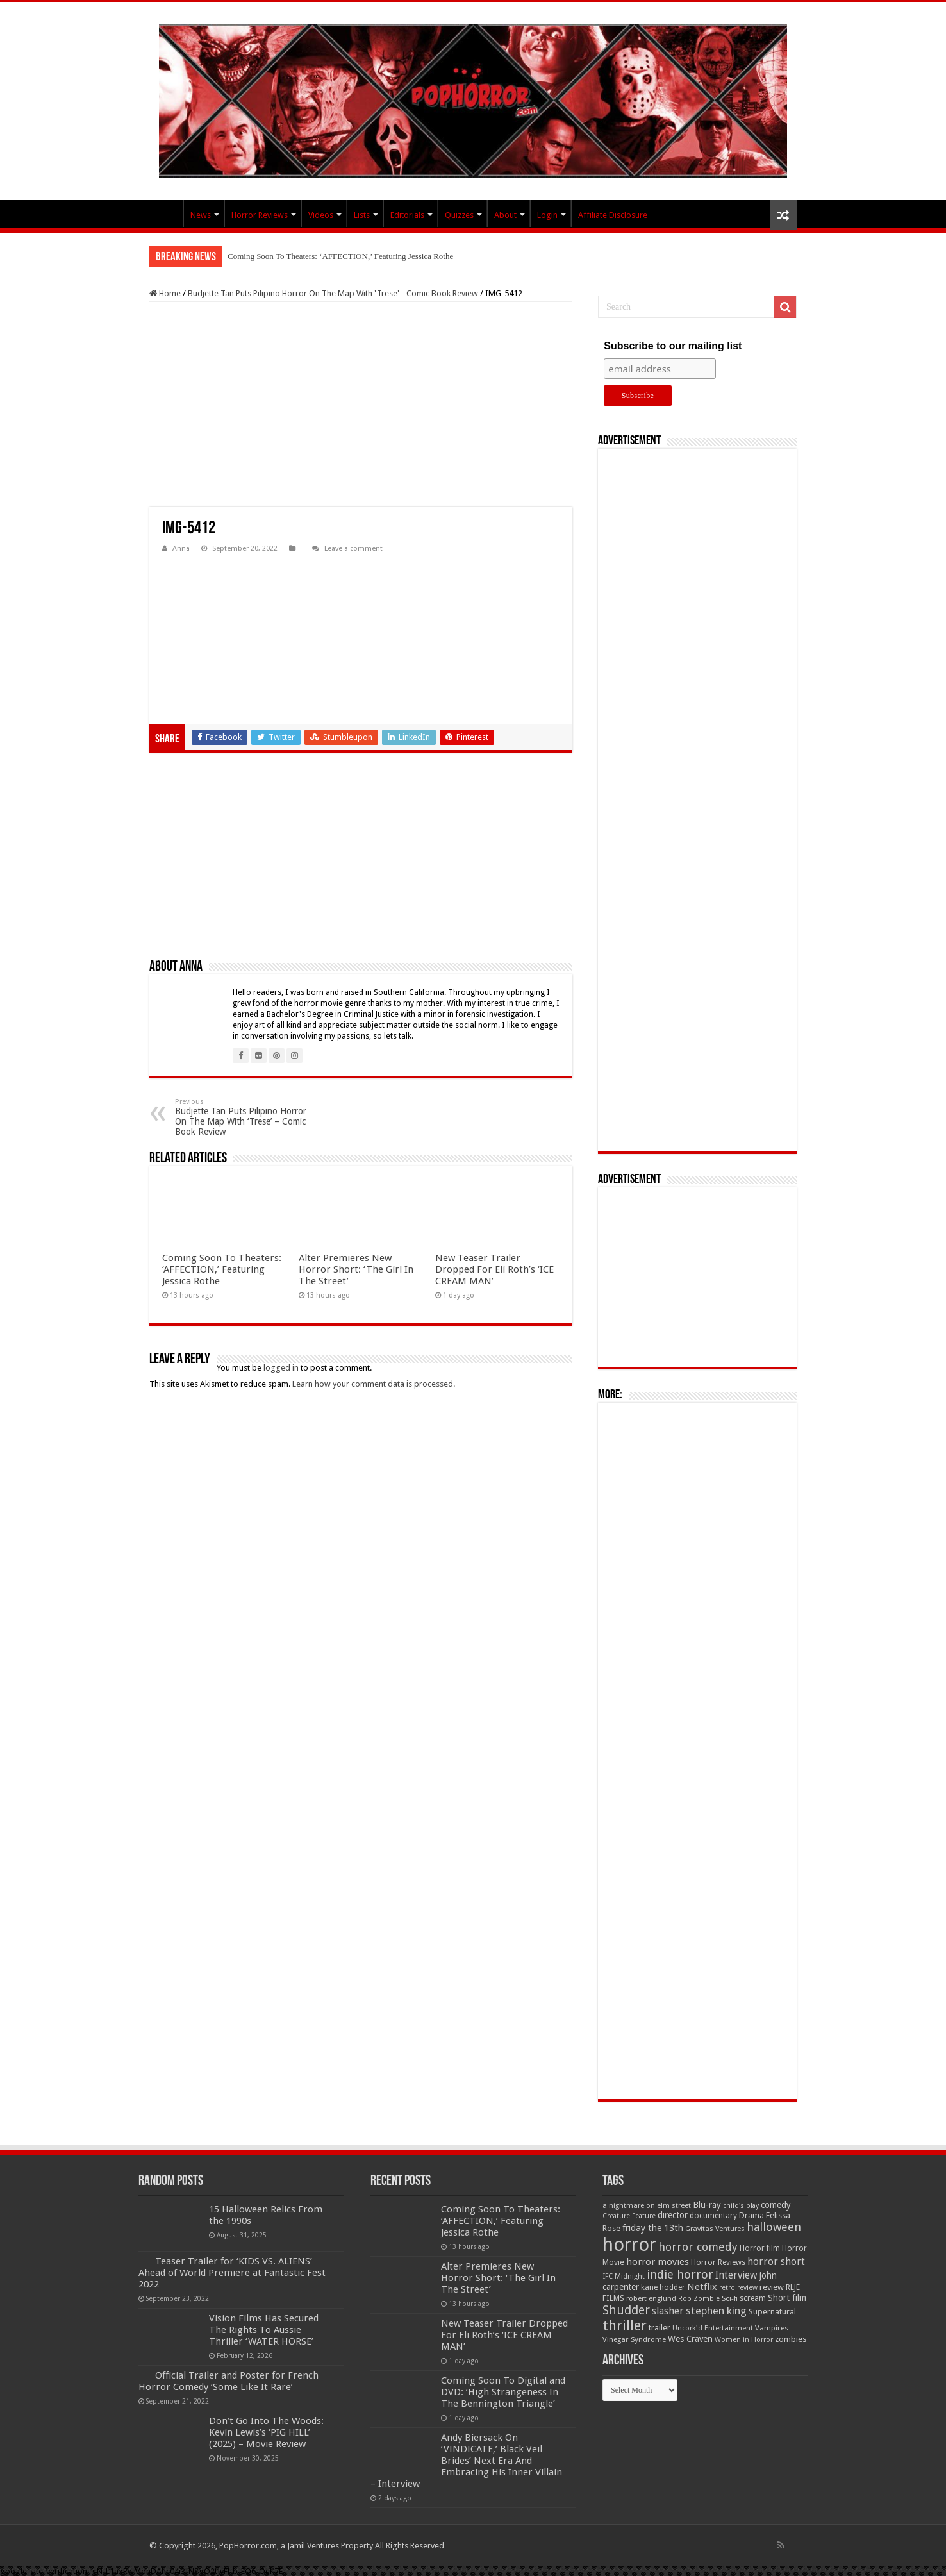 The width and height of the screenshot is (946, 2576). What do you see at coordinates (741, 2206) in the screenshot?
I see `child's play [child's play (44 items)]` at bounding box center [741, 2206].